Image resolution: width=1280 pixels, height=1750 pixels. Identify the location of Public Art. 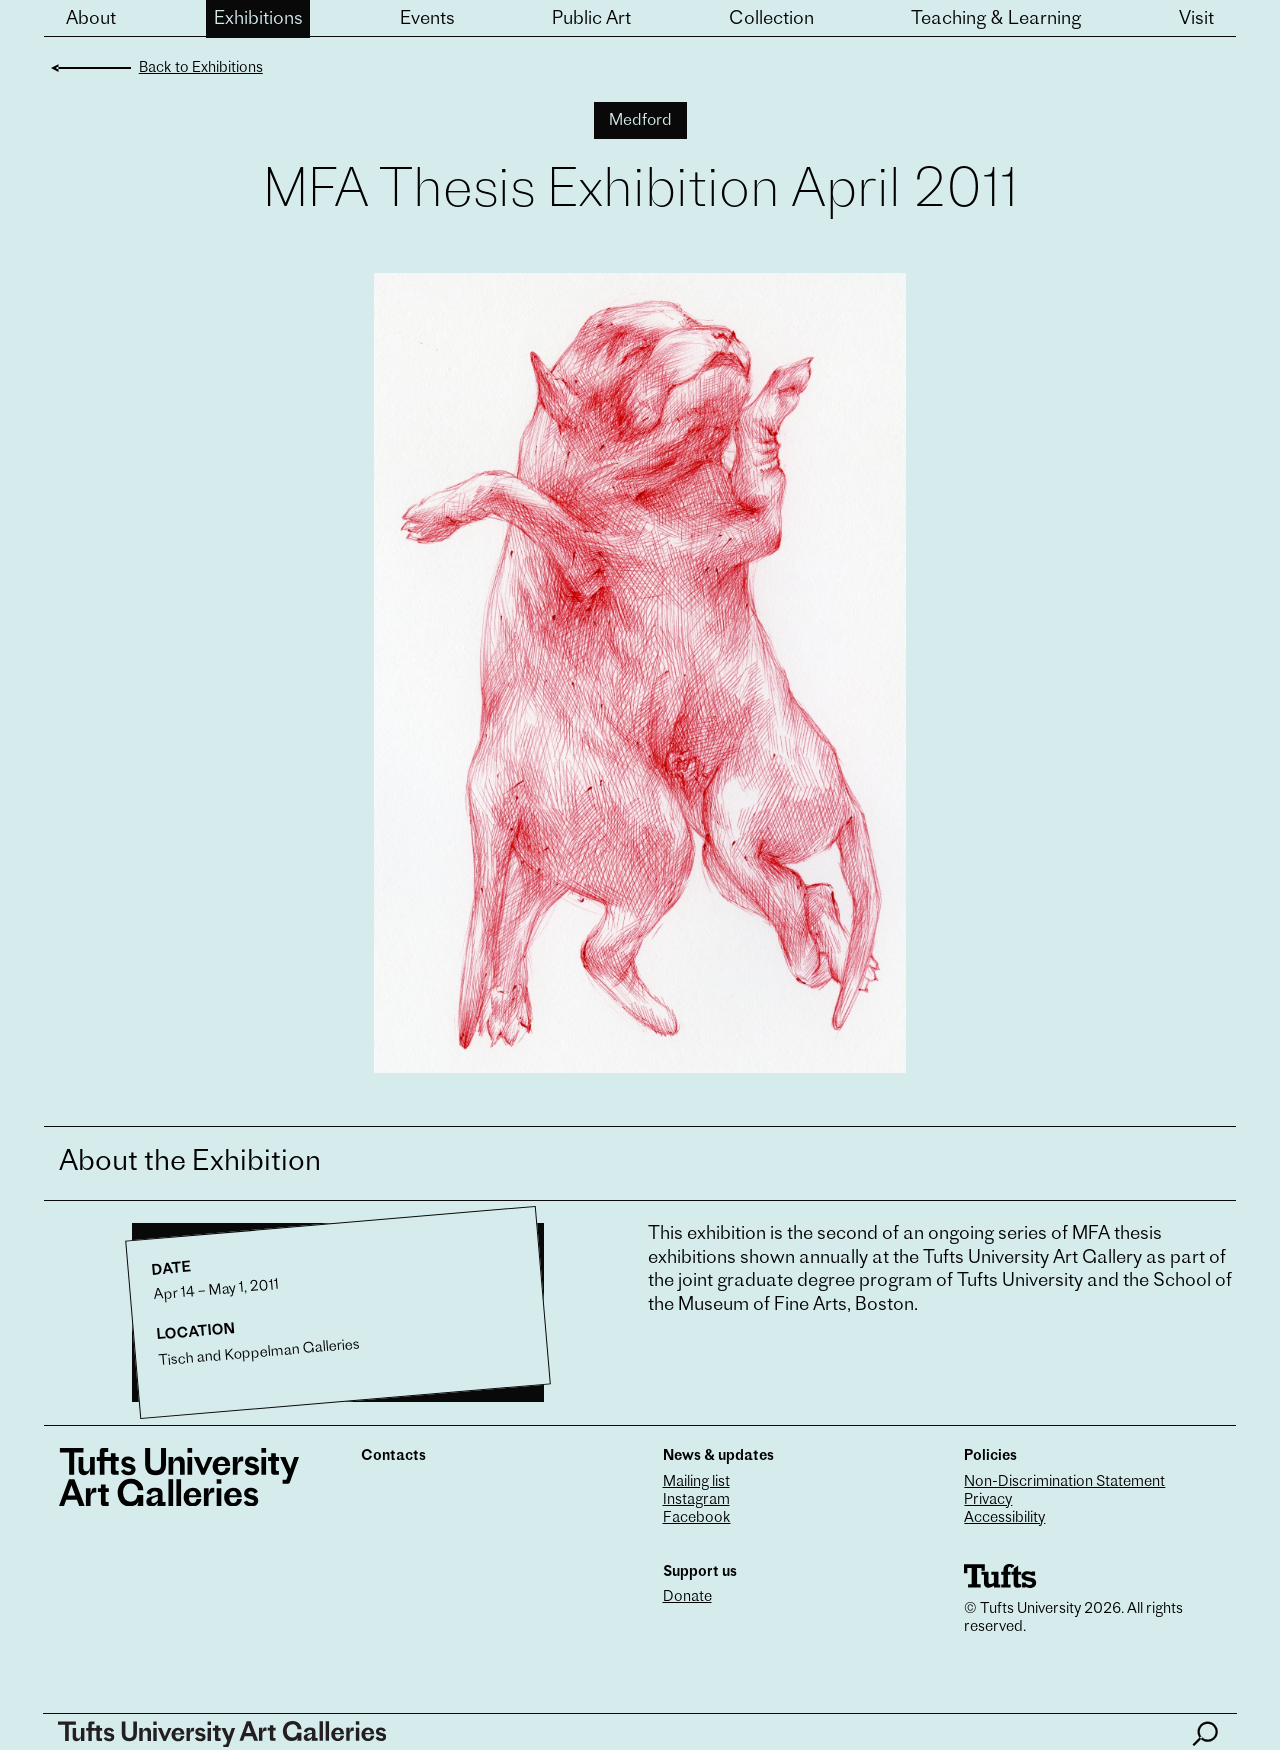
(591, 19).